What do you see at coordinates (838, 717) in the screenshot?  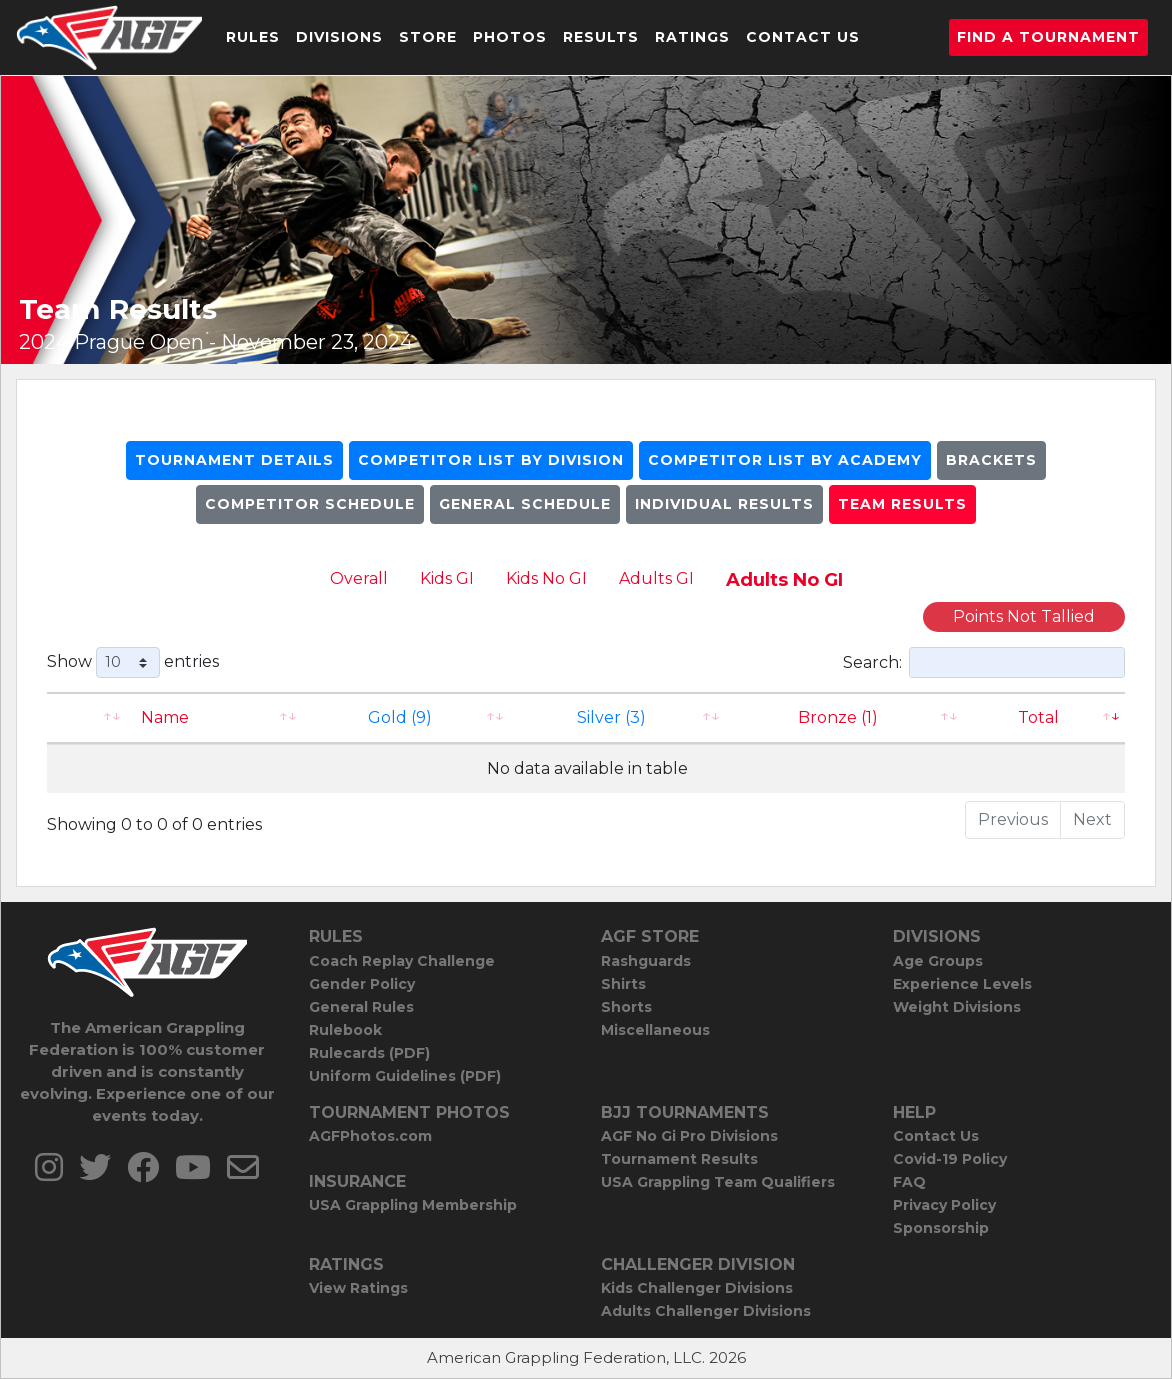 I see `Bronze (1) [Bronze (1): activate to sort column ascending]` at bounding box center [838, 717].